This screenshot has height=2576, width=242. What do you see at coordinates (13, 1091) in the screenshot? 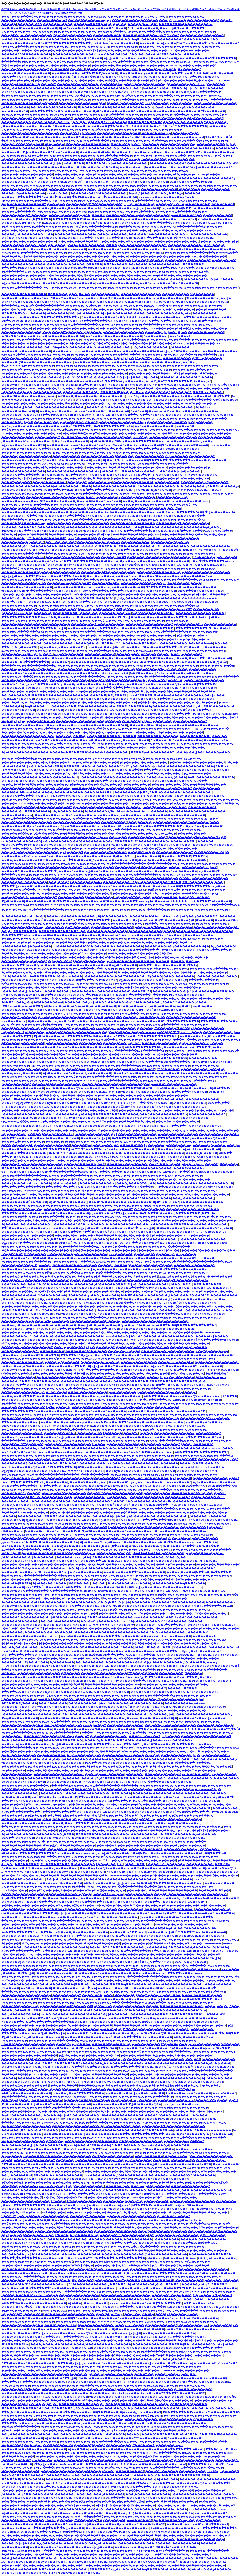
I see `����ԭ����Ƶ` at bounding box center [13, 1091].